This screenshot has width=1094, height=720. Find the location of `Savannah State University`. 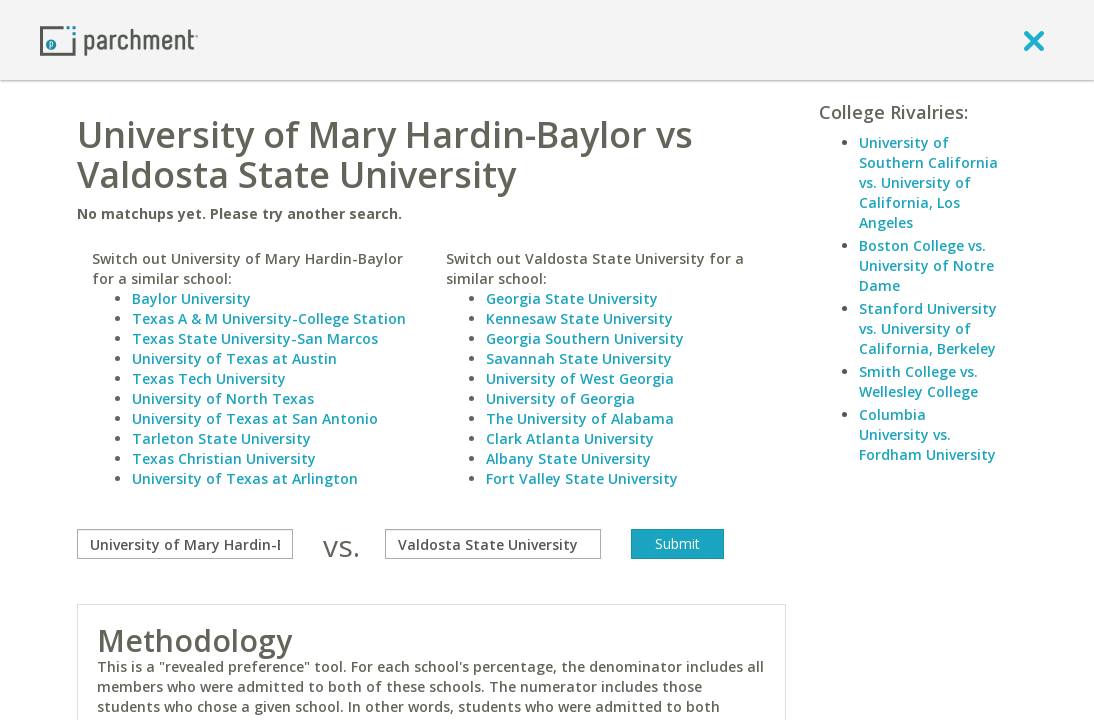

Savannah State University is located at coordinates (579, 358).